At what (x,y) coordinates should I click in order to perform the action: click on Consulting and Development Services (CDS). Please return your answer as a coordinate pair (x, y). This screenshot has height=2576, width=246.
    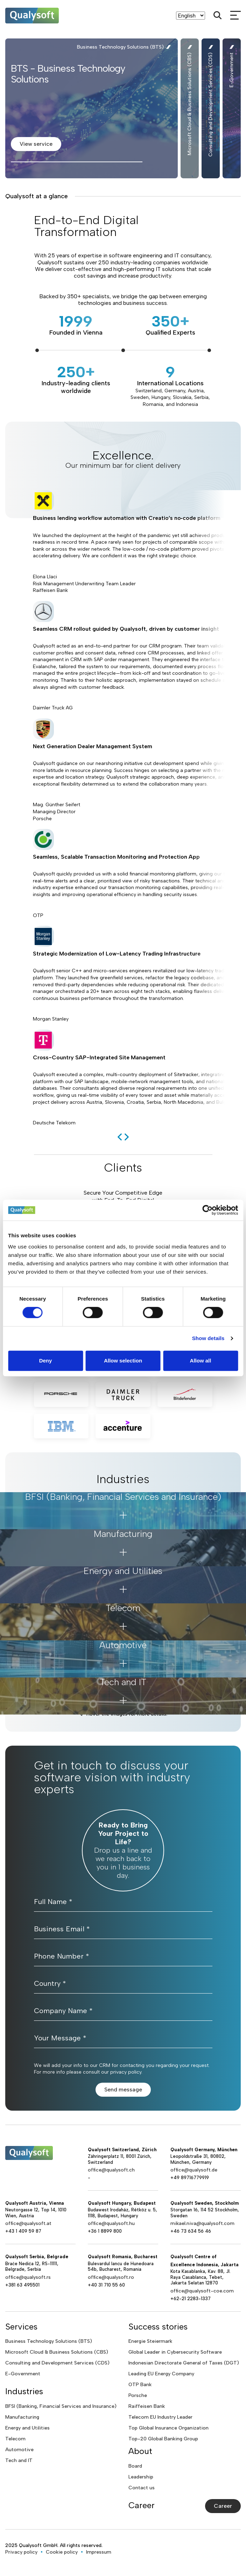
    Looking at the image, I should click on (57, 2363).